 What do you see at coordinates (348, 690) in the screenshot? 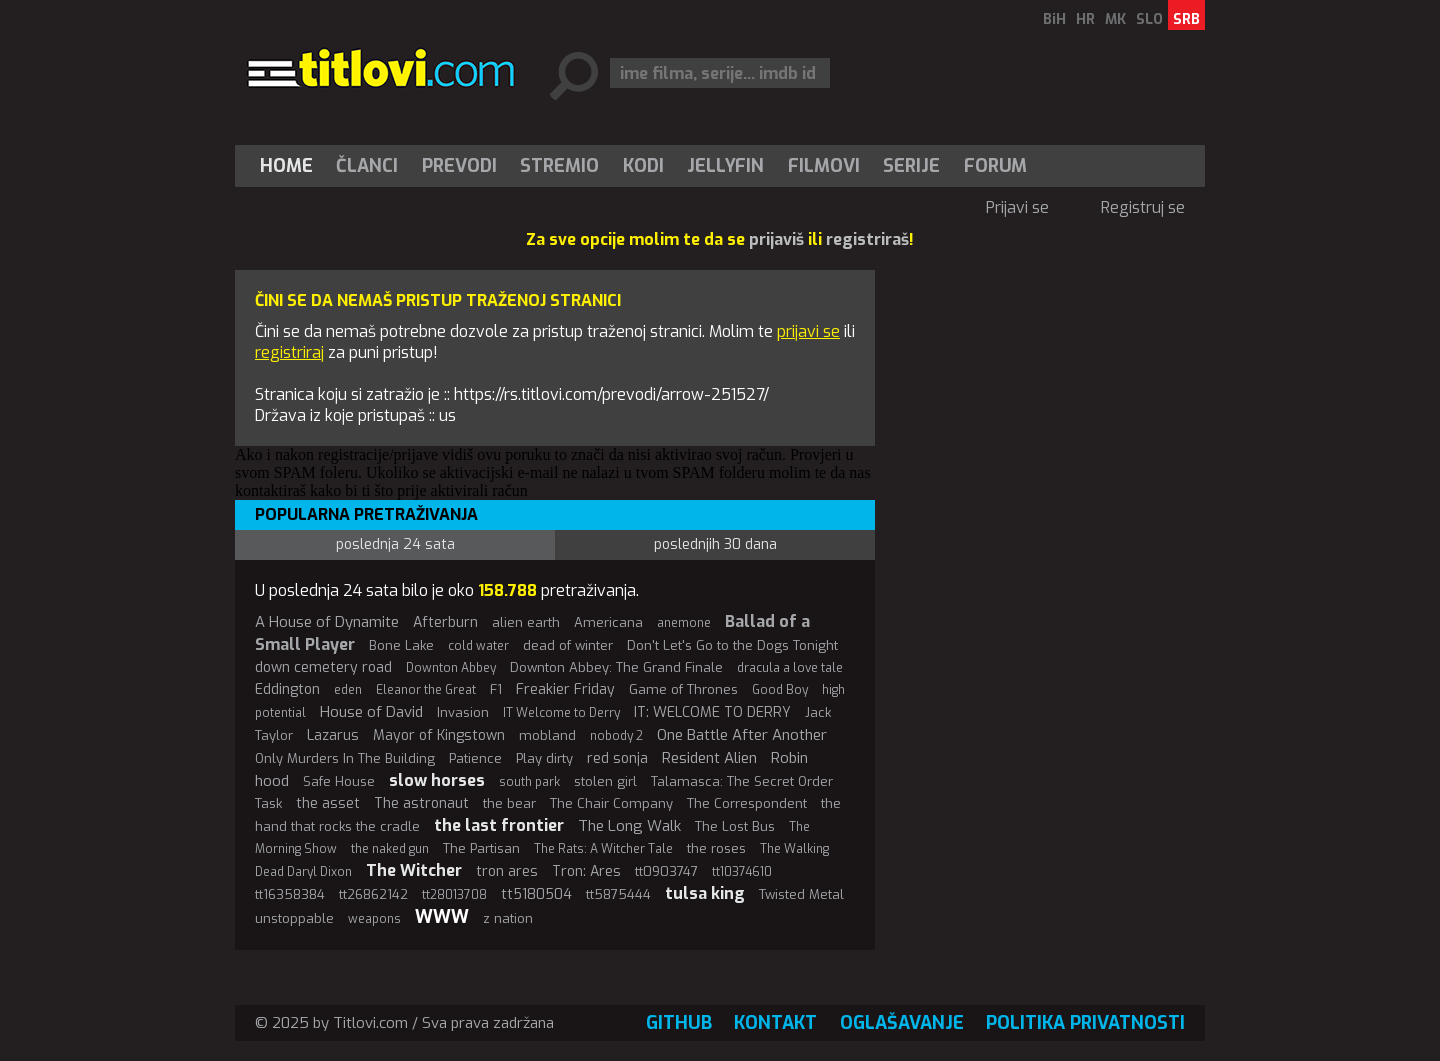
I see `eden` at bounding box center [348, 690].